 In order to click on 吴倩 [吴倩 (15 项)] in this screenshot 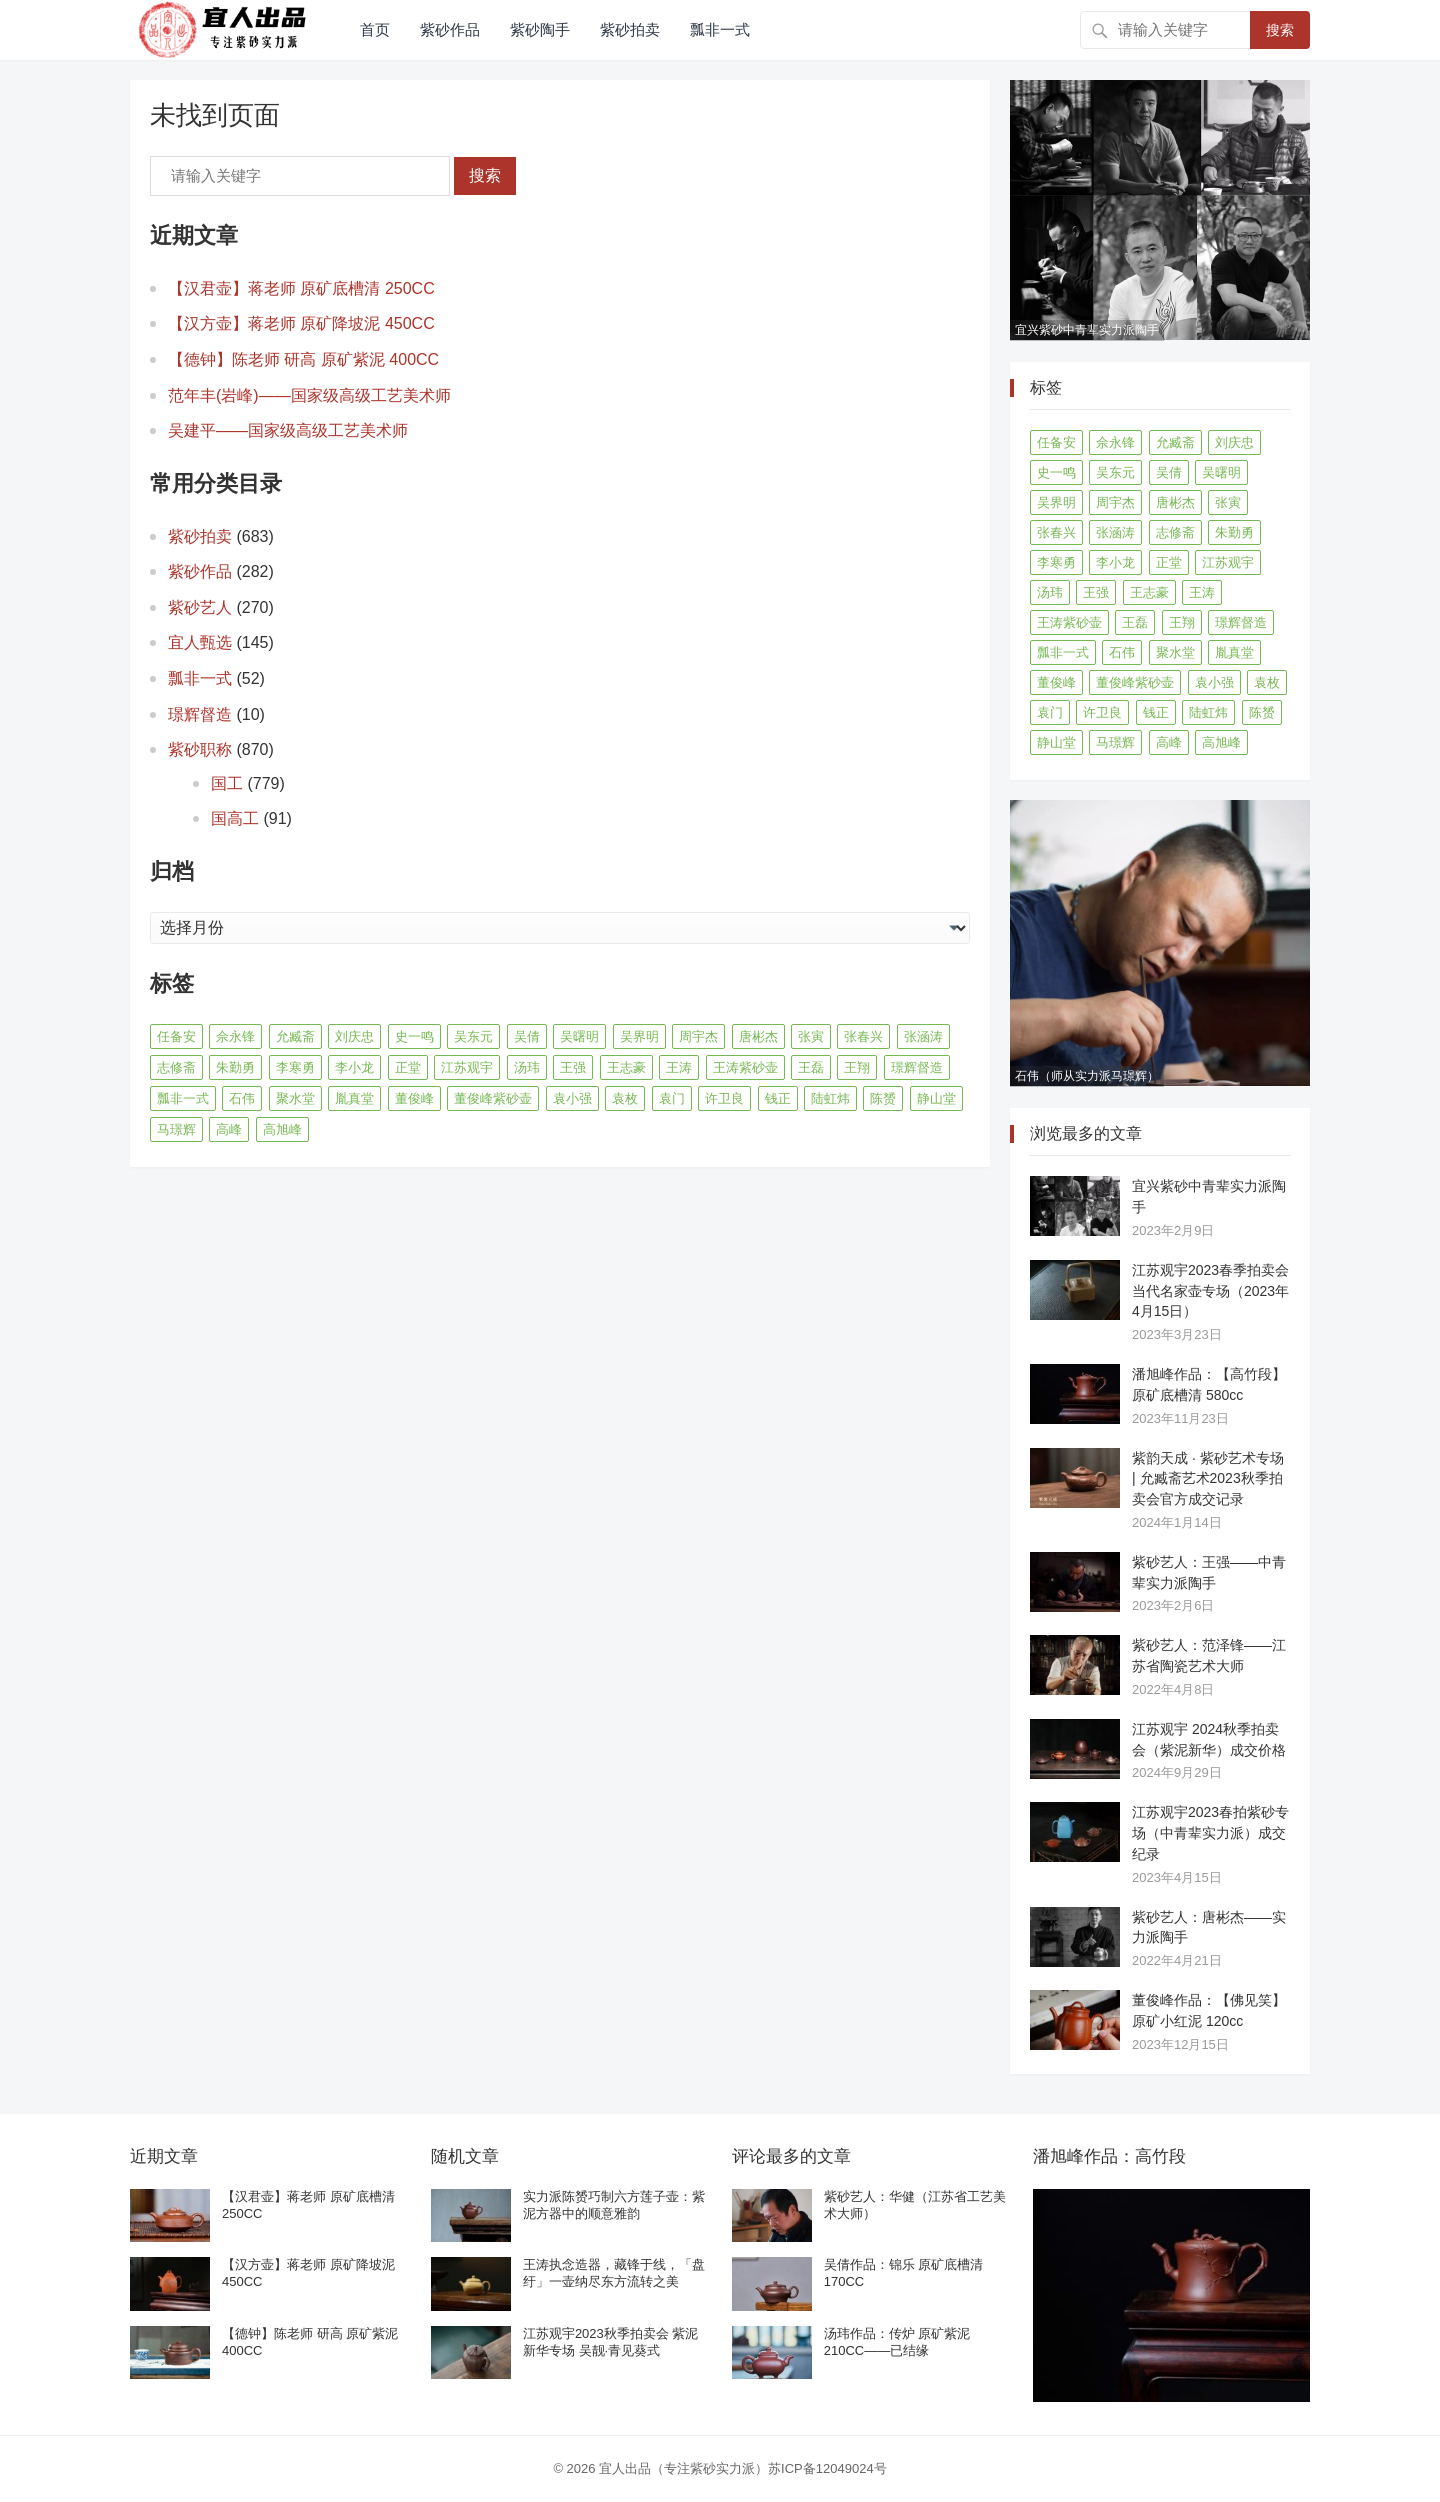, I will do `click(527, 1036)`.